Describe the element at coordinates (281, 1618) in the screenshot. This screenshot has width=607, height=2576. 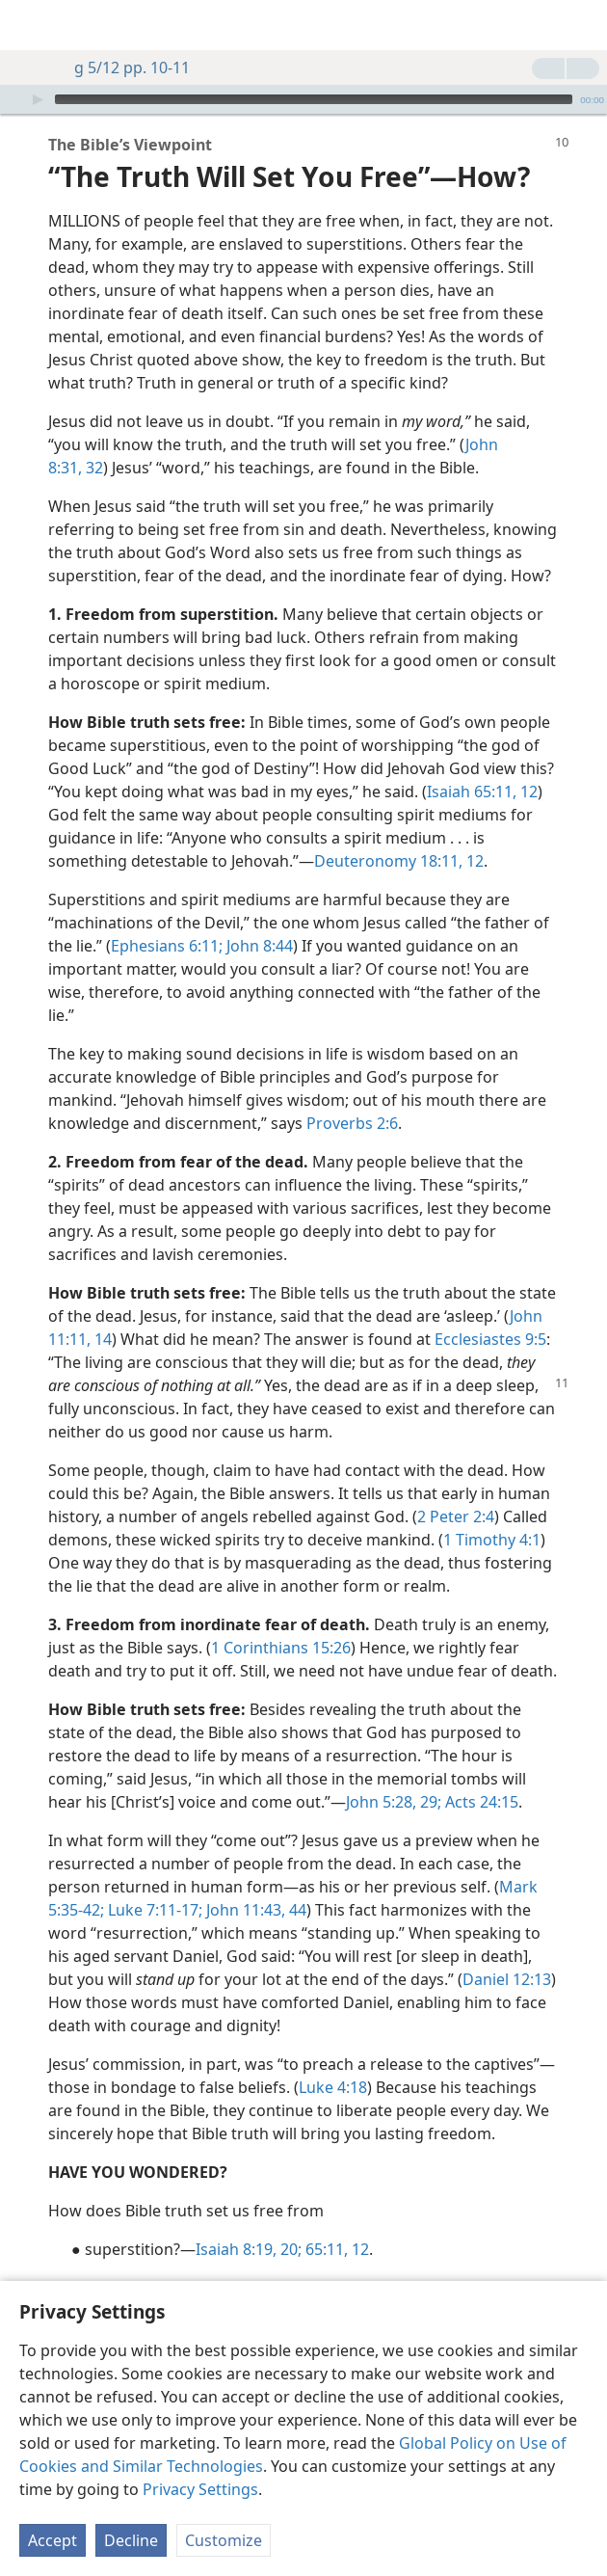
I see `1 Corinthians 15:26` at that location.